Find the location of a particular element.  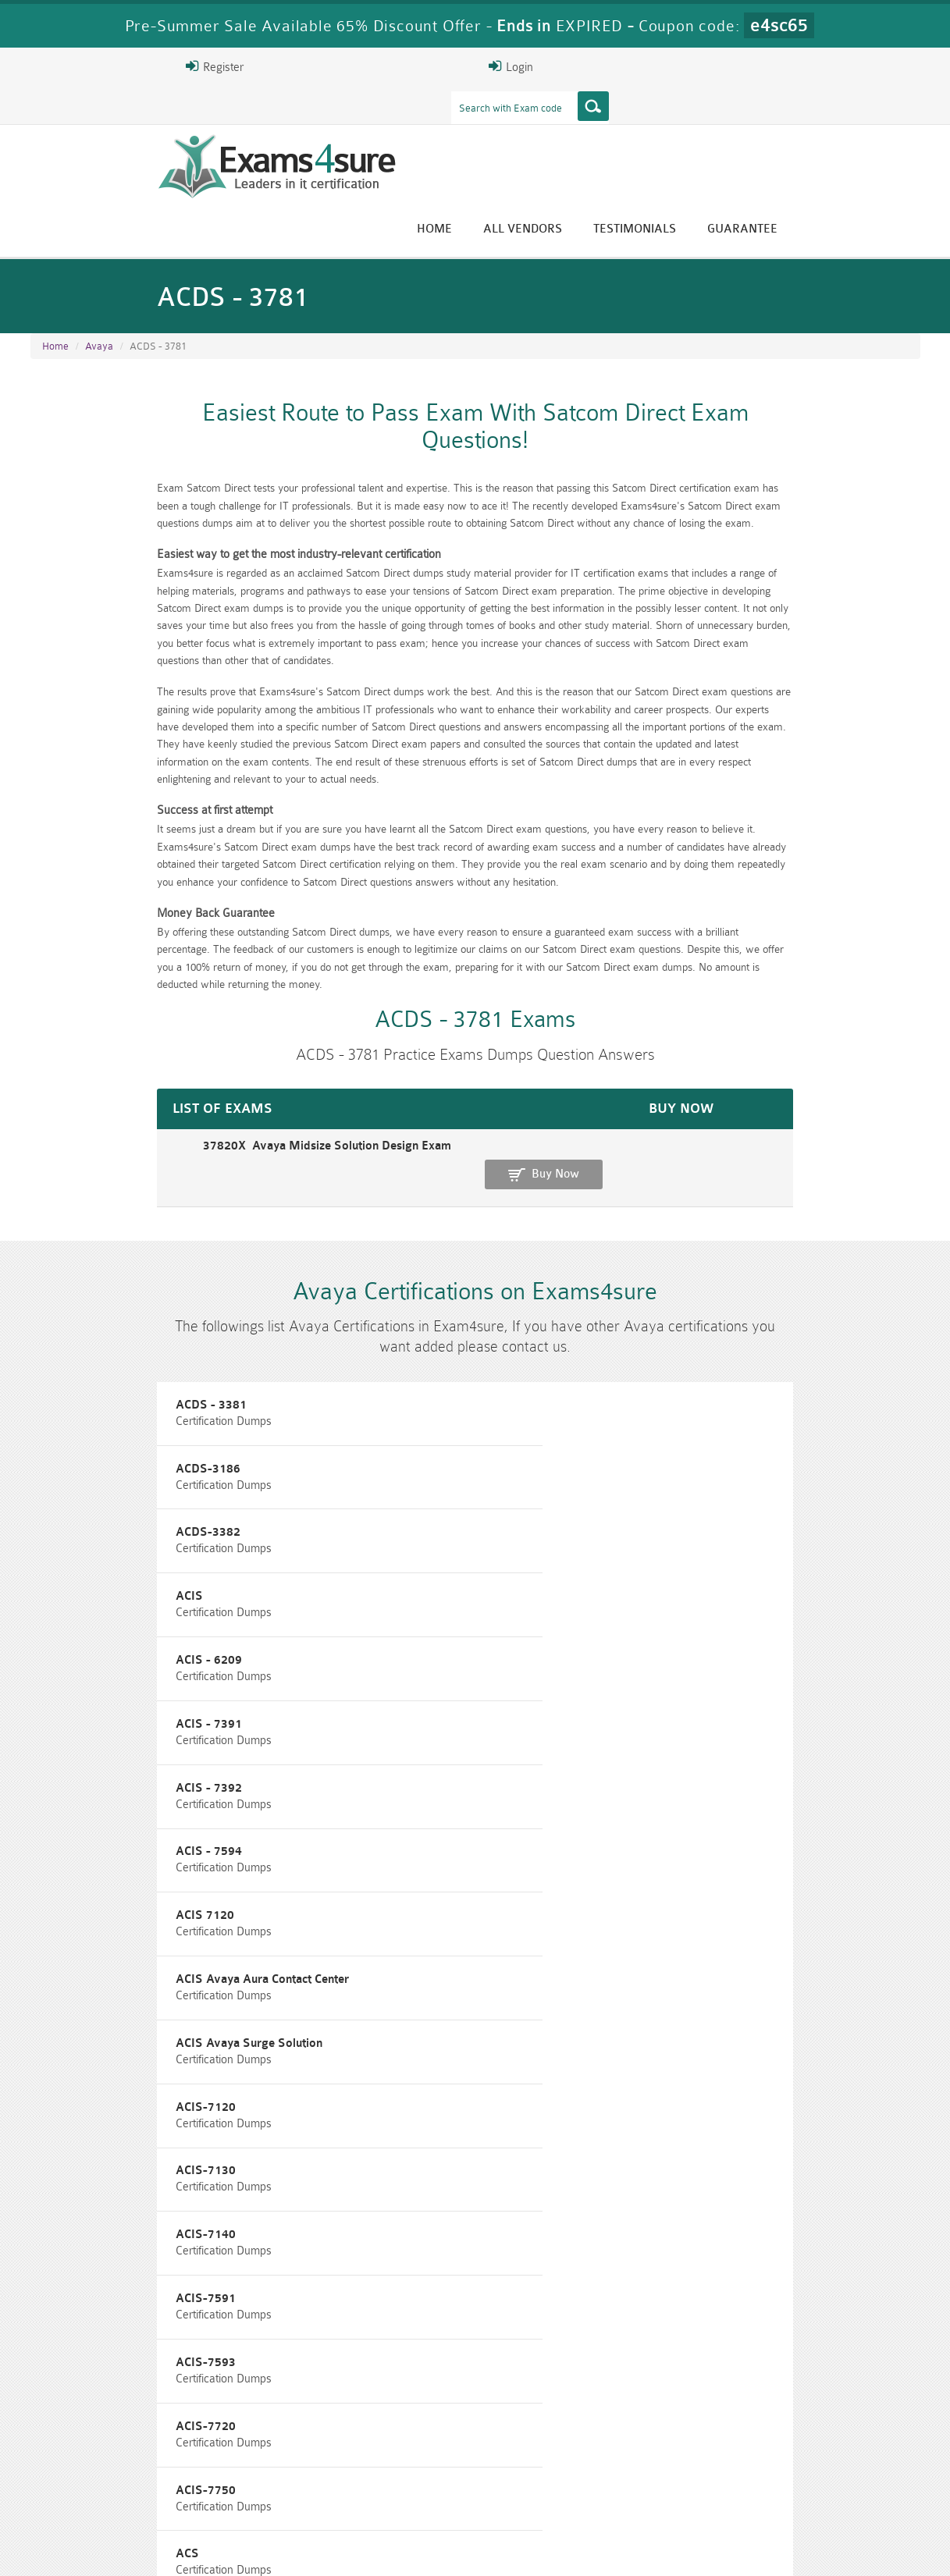

ACDS - 3381 is located at coordinates (77, 1317).